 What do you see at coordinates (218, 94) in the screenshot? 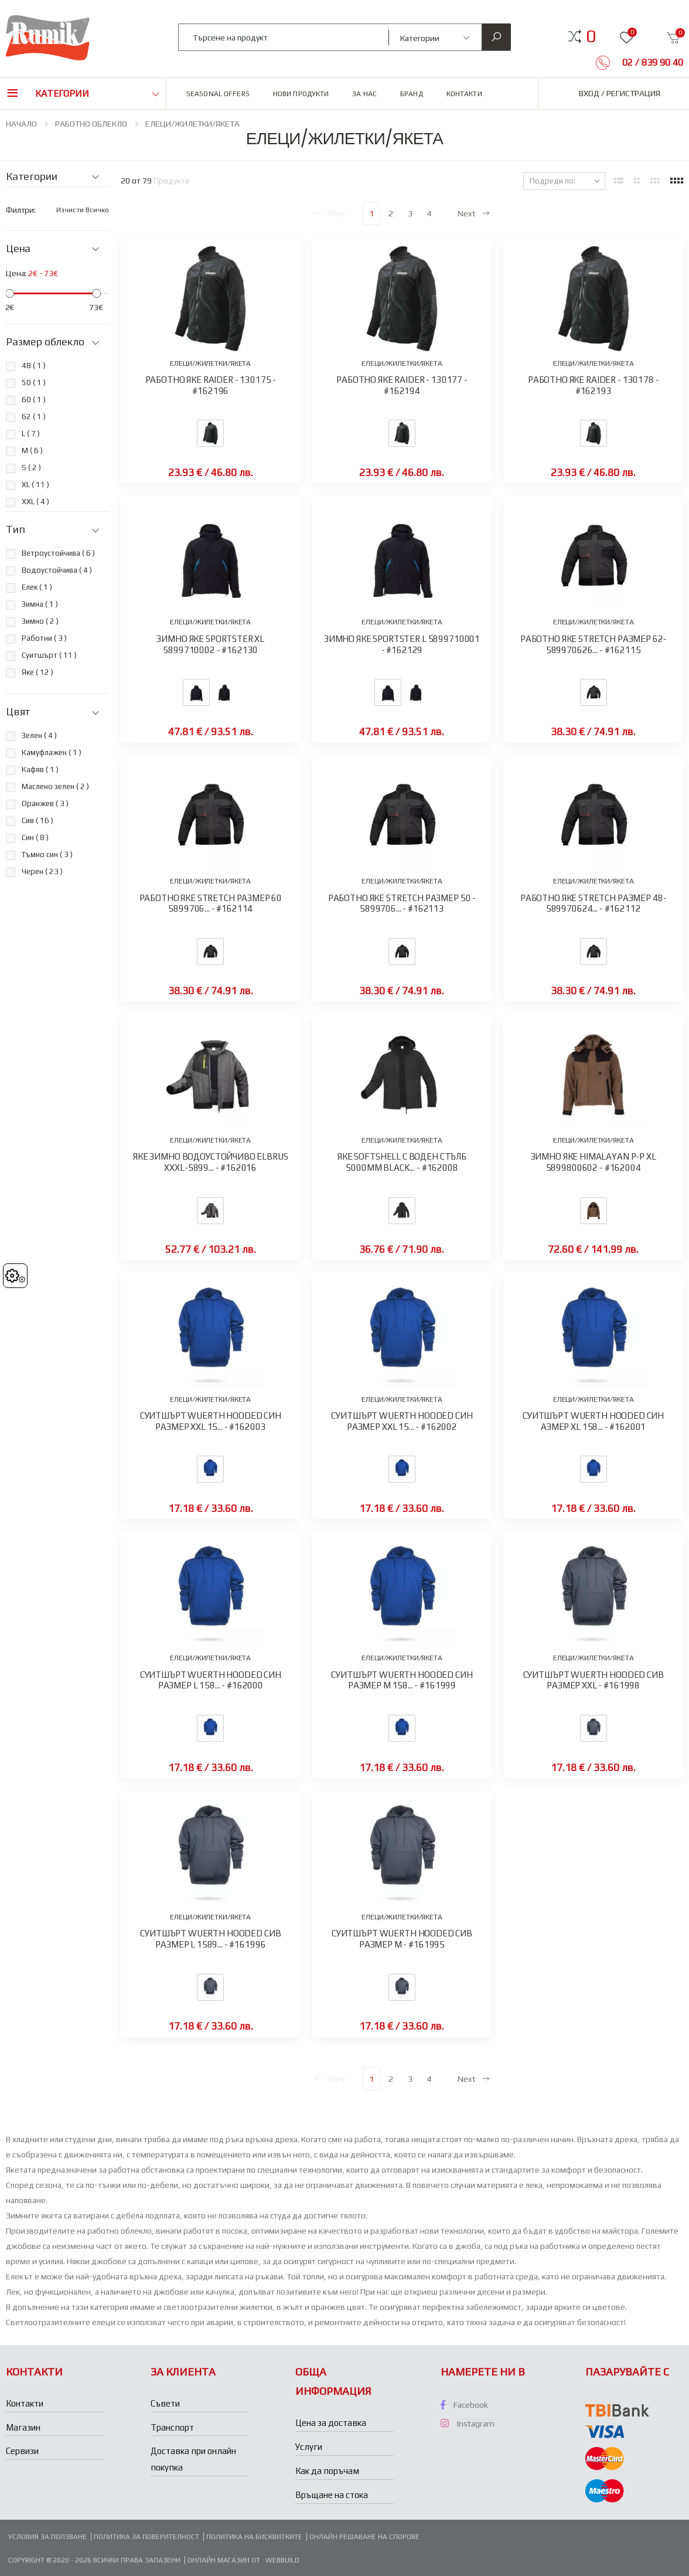
I see `Seasonal Offers` at bounding box center [218, 94].